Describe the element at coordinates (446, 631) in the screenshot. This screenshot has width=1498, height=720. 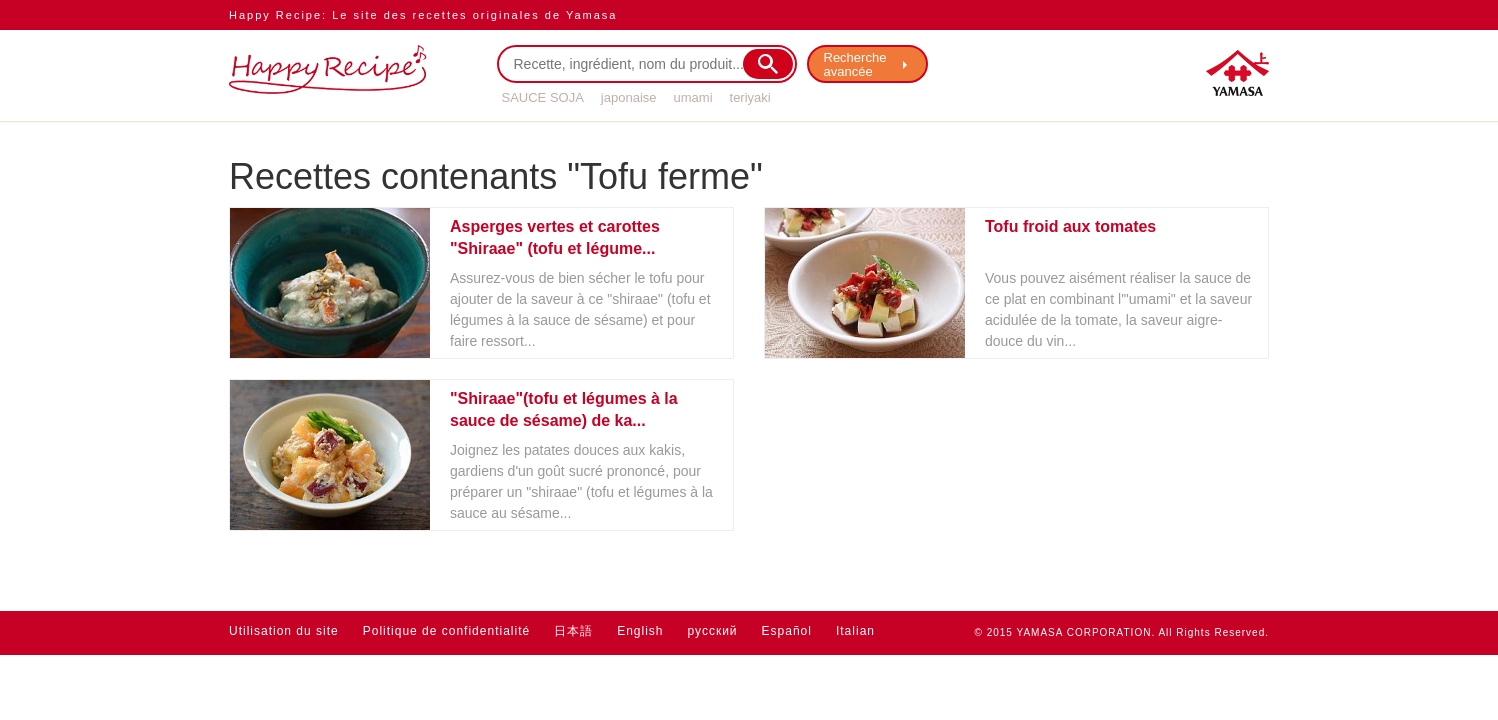
I see `Politique de confidentialité` at that location.